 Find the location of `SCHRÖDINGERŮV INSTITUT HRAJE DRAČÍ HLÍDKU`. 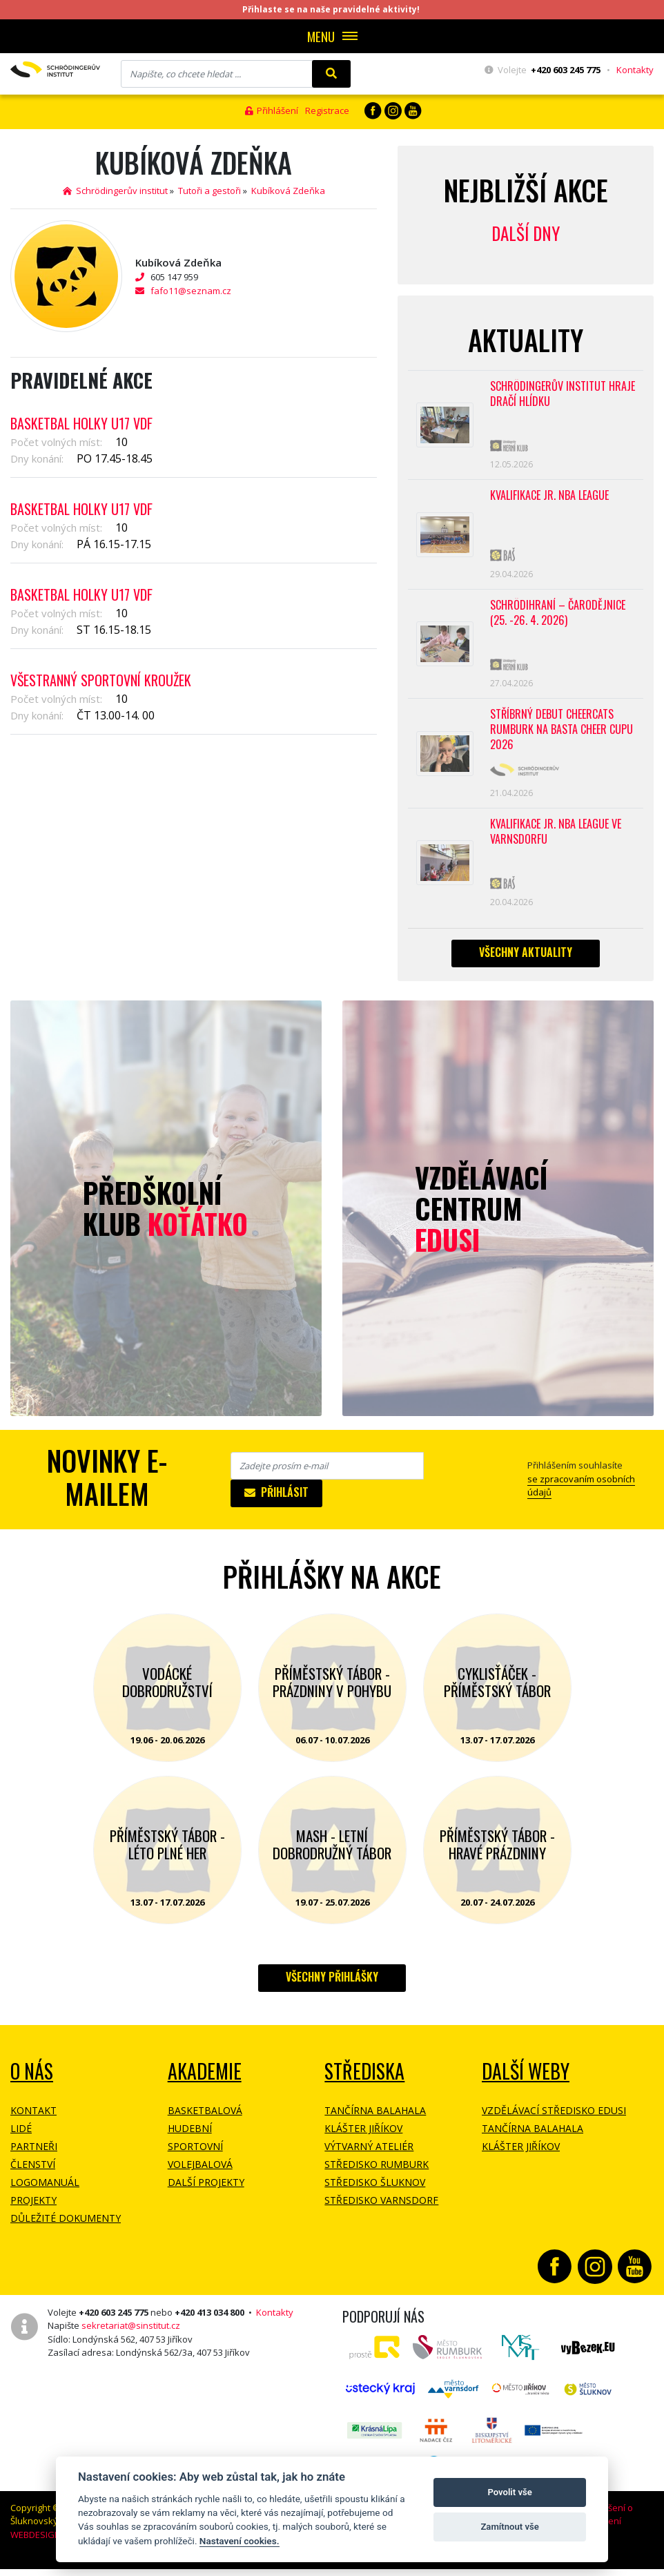

SCHRÖDINGERŮV INSTITUT HRAJE DRAČÍ HLÍDKU is located at coordinates (562, 394).